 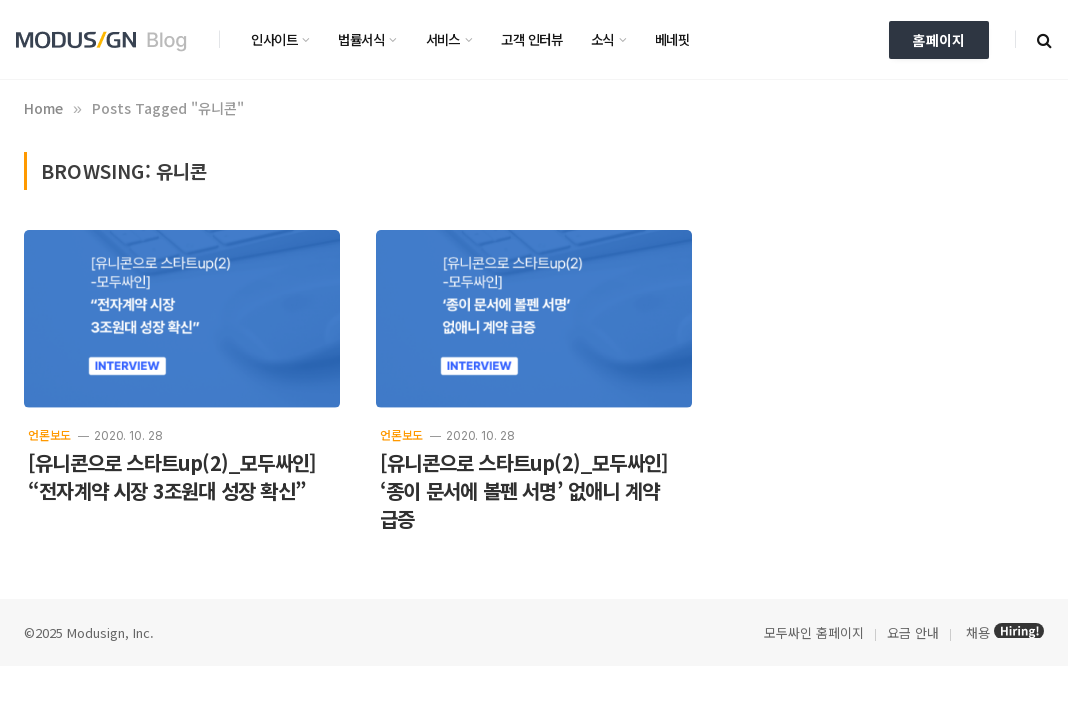 What do you see at coordinates (361, 39) in the screenshot?
I see `법률서식` at bounding box center [361, 39].